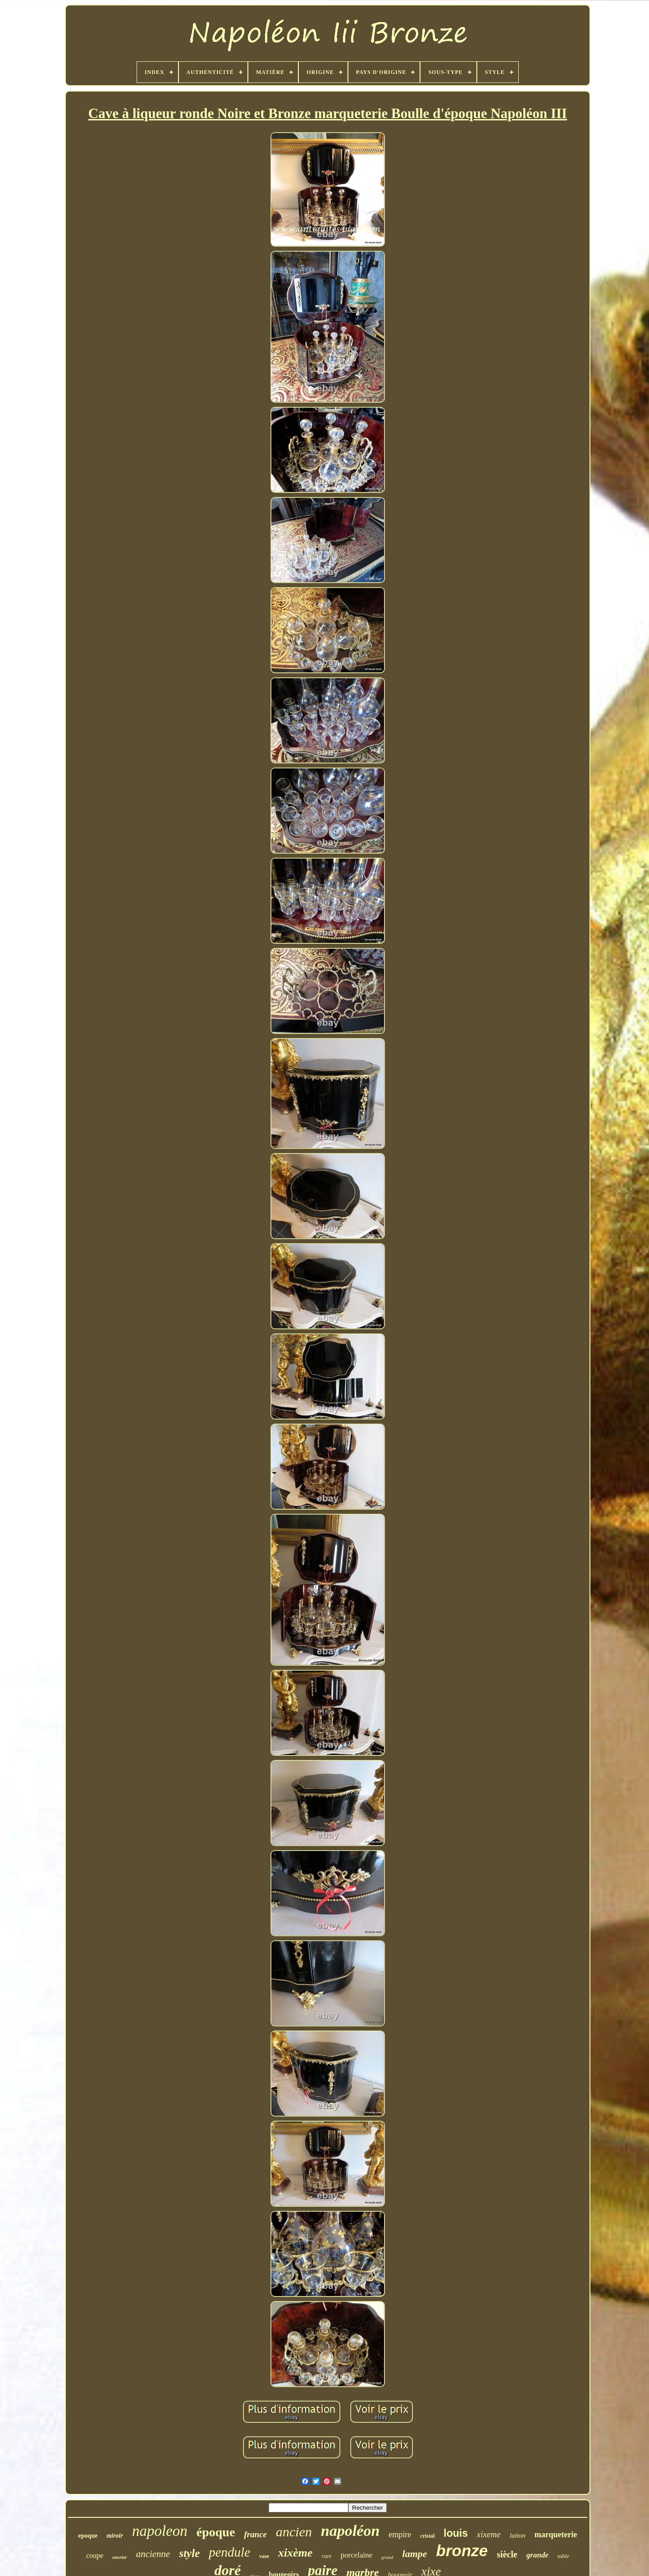 The image size is (649, 2576). I want to click on napoleon, so click(159, 2531).